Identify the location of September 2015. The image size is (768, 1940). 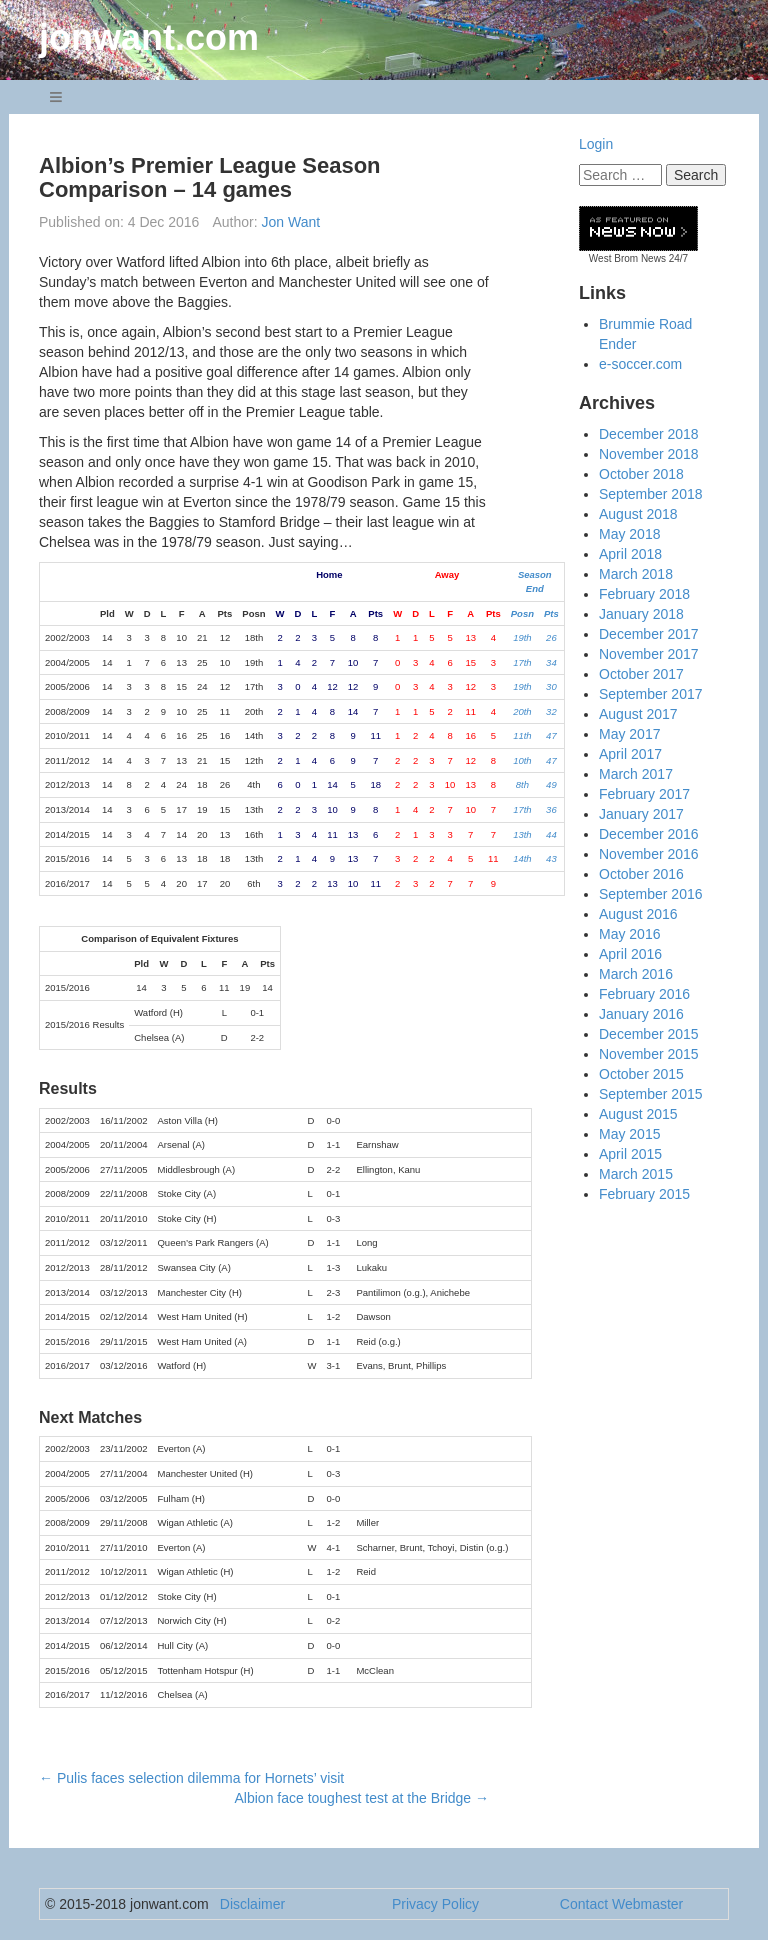
(651, 1094).